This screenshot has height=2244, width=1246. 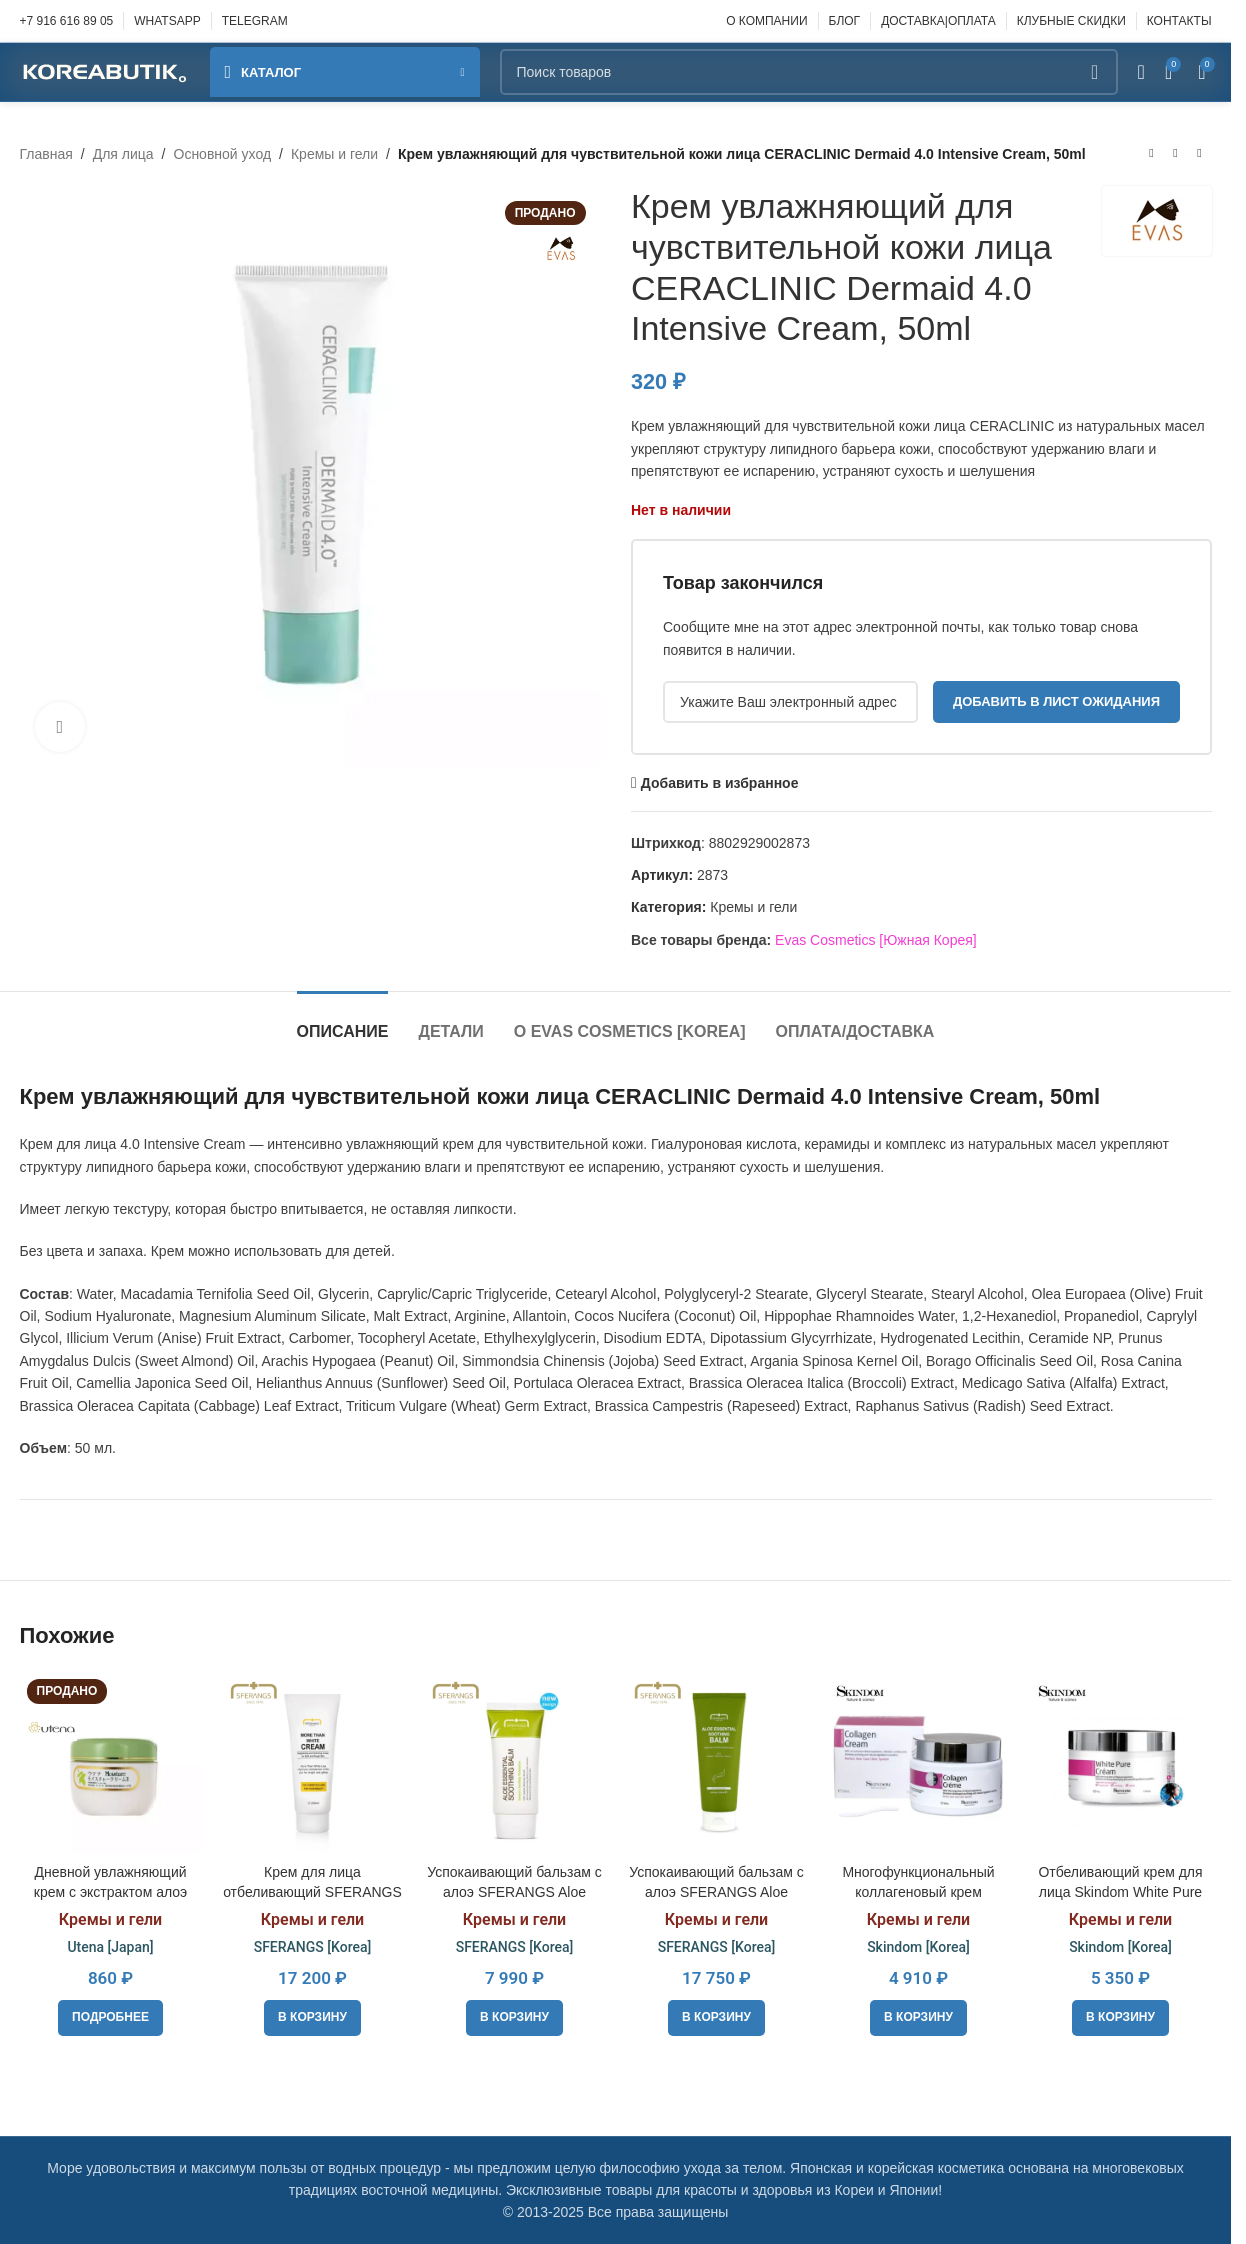 I want to click on [Крем для лица отбеливающий SFERANGS More Than White Cream], so click(x=313, y=1763).